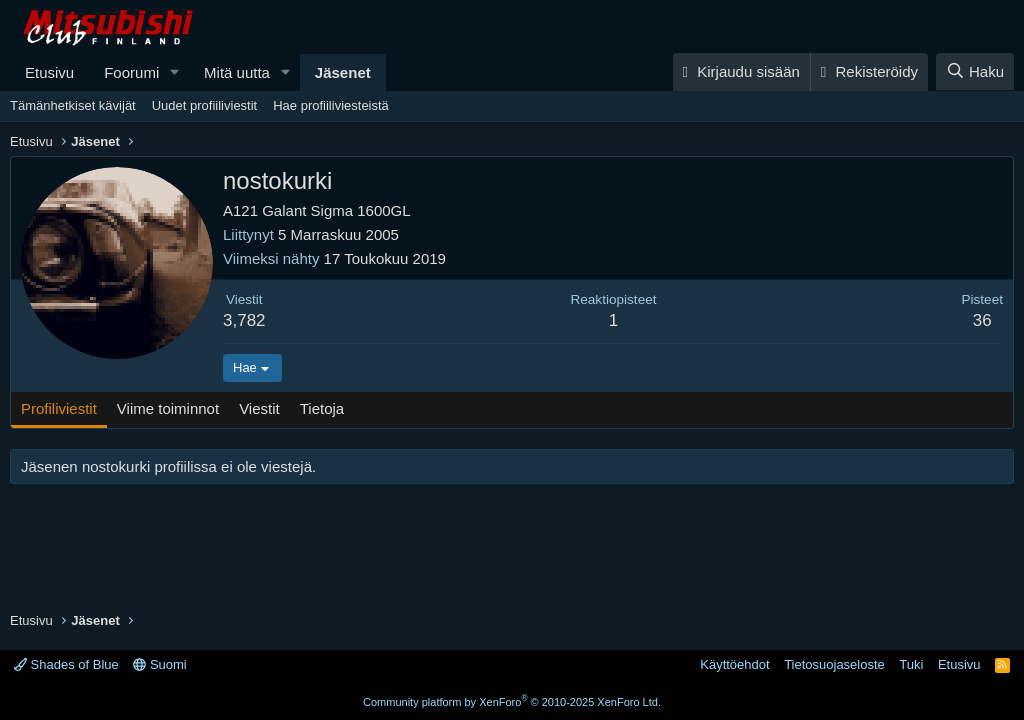 This screenshot has height=720, width=1024. Describe the element at coordinates (975, 71) in the screenshot. I see `[Haku]` at that location.